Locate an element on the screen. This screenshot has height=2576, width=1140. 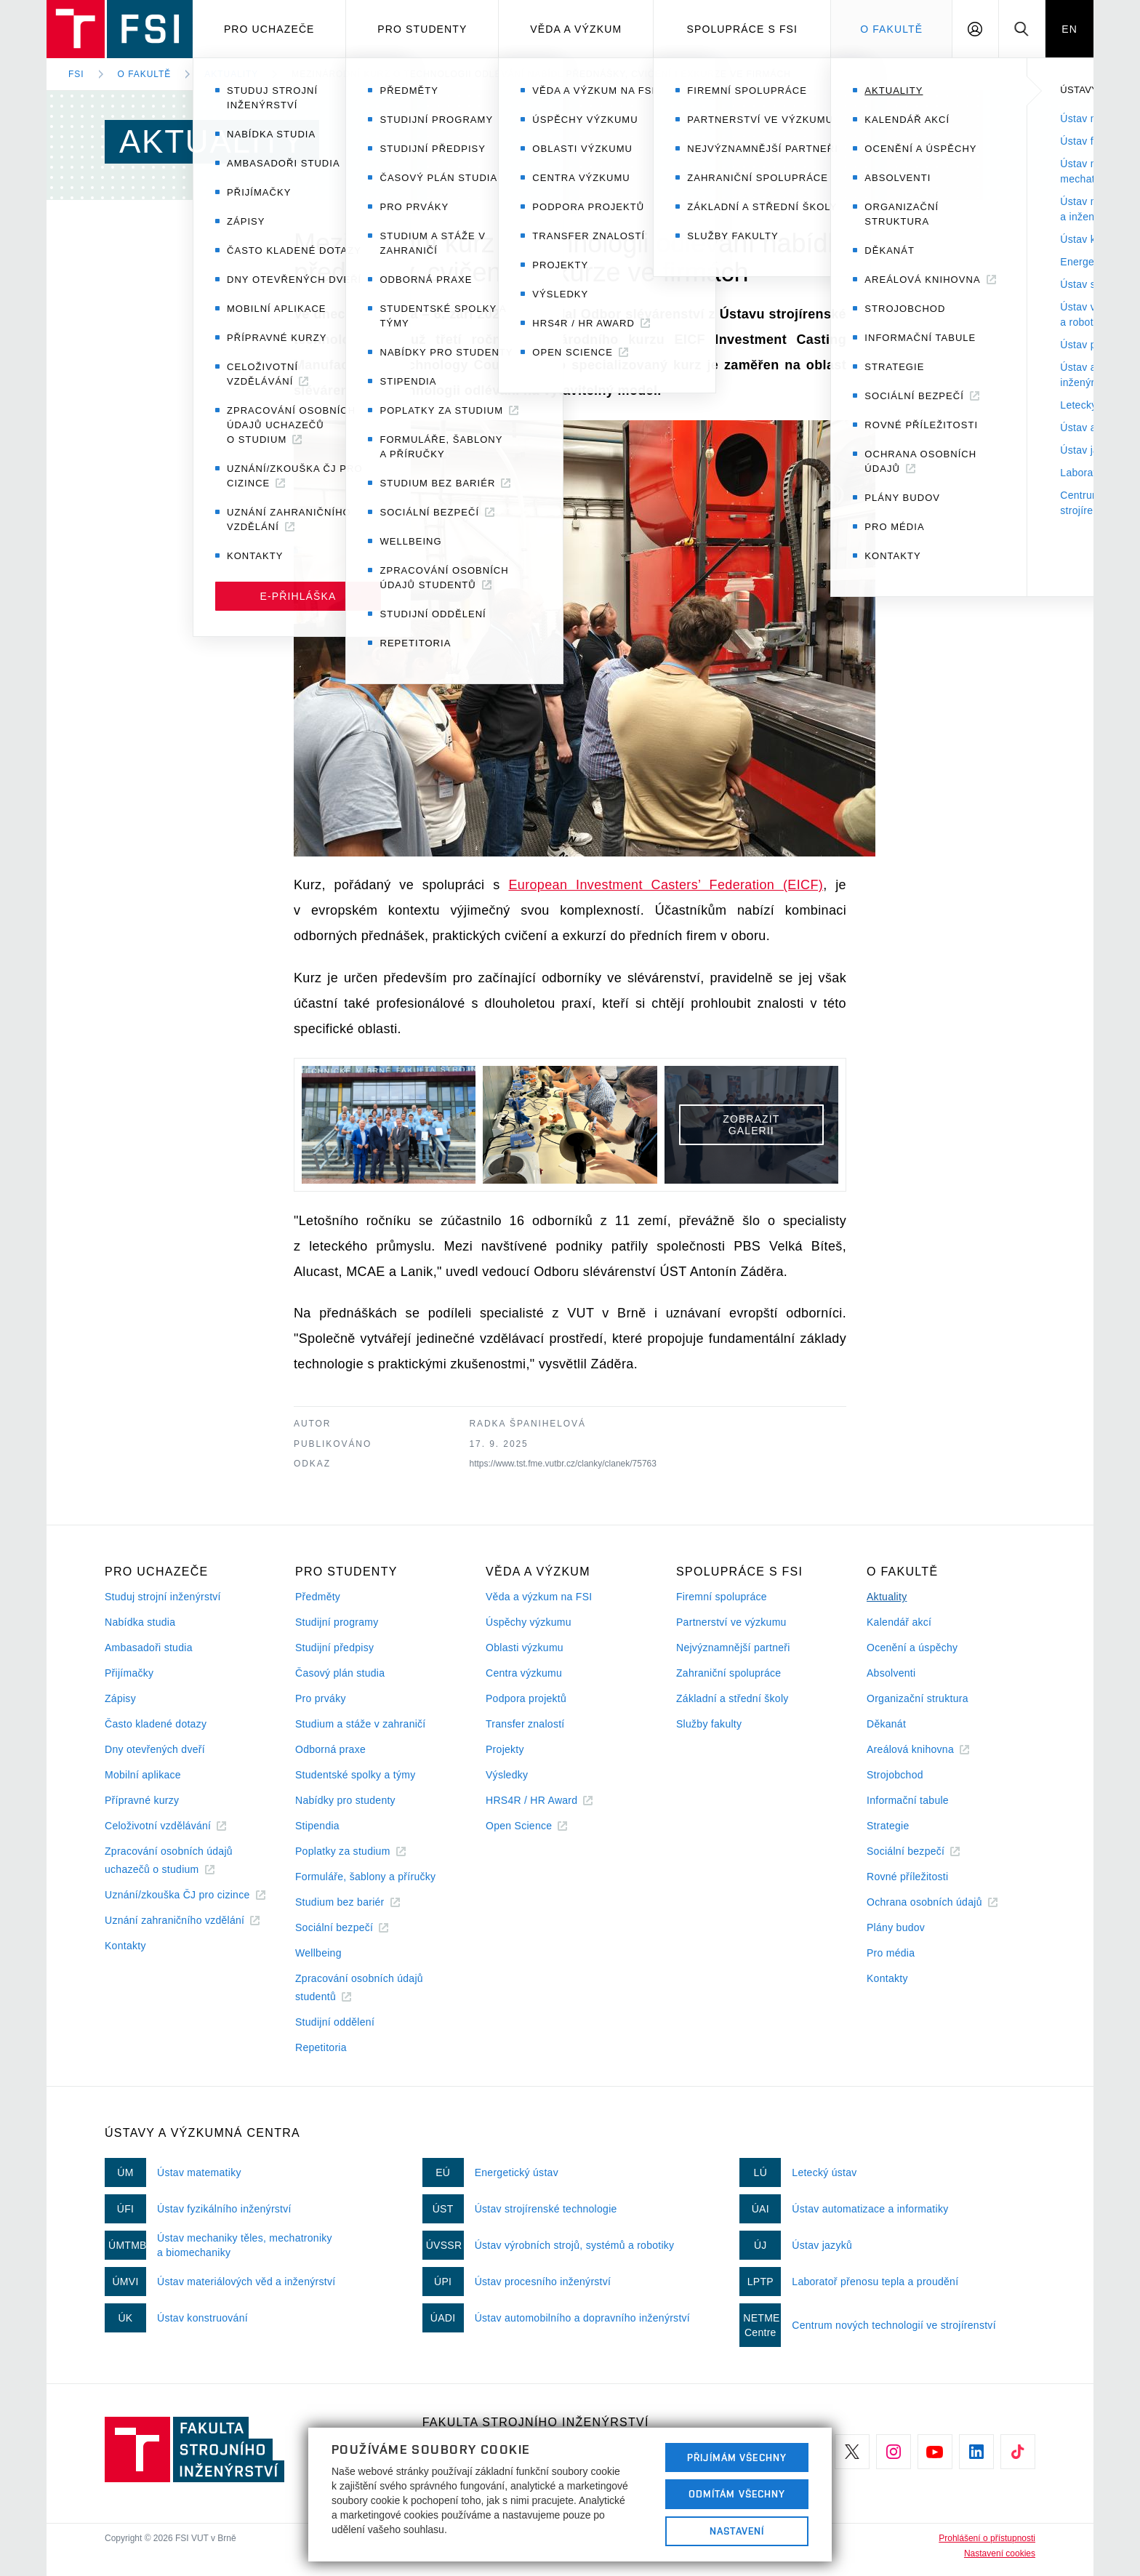
Zápisy is located at coordinates (120, 1698).